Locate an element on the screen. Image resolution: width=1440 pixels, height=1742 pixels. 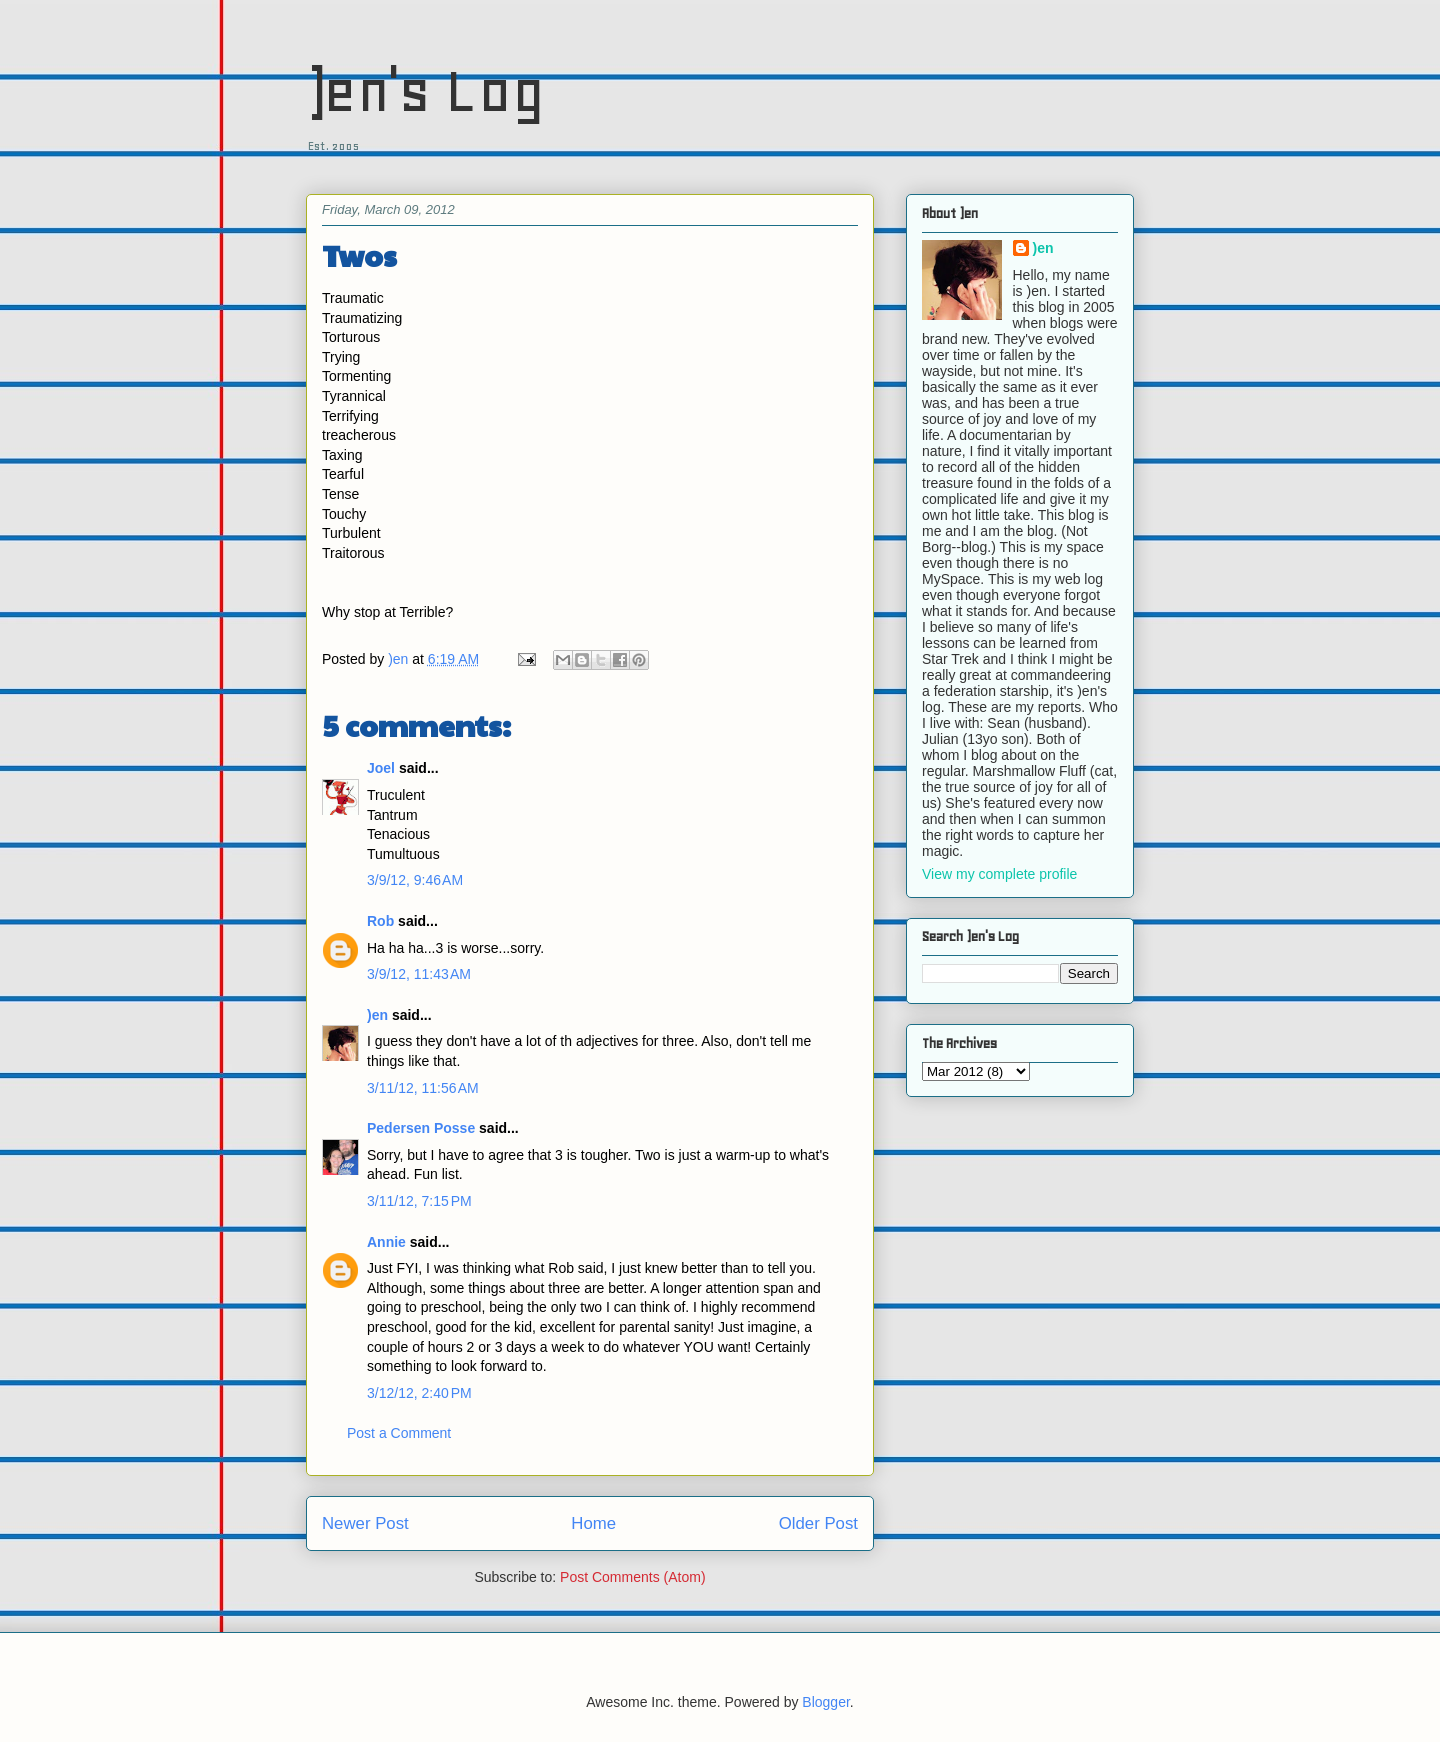
Pedersen Posse is located at coordinates (421, 1128).